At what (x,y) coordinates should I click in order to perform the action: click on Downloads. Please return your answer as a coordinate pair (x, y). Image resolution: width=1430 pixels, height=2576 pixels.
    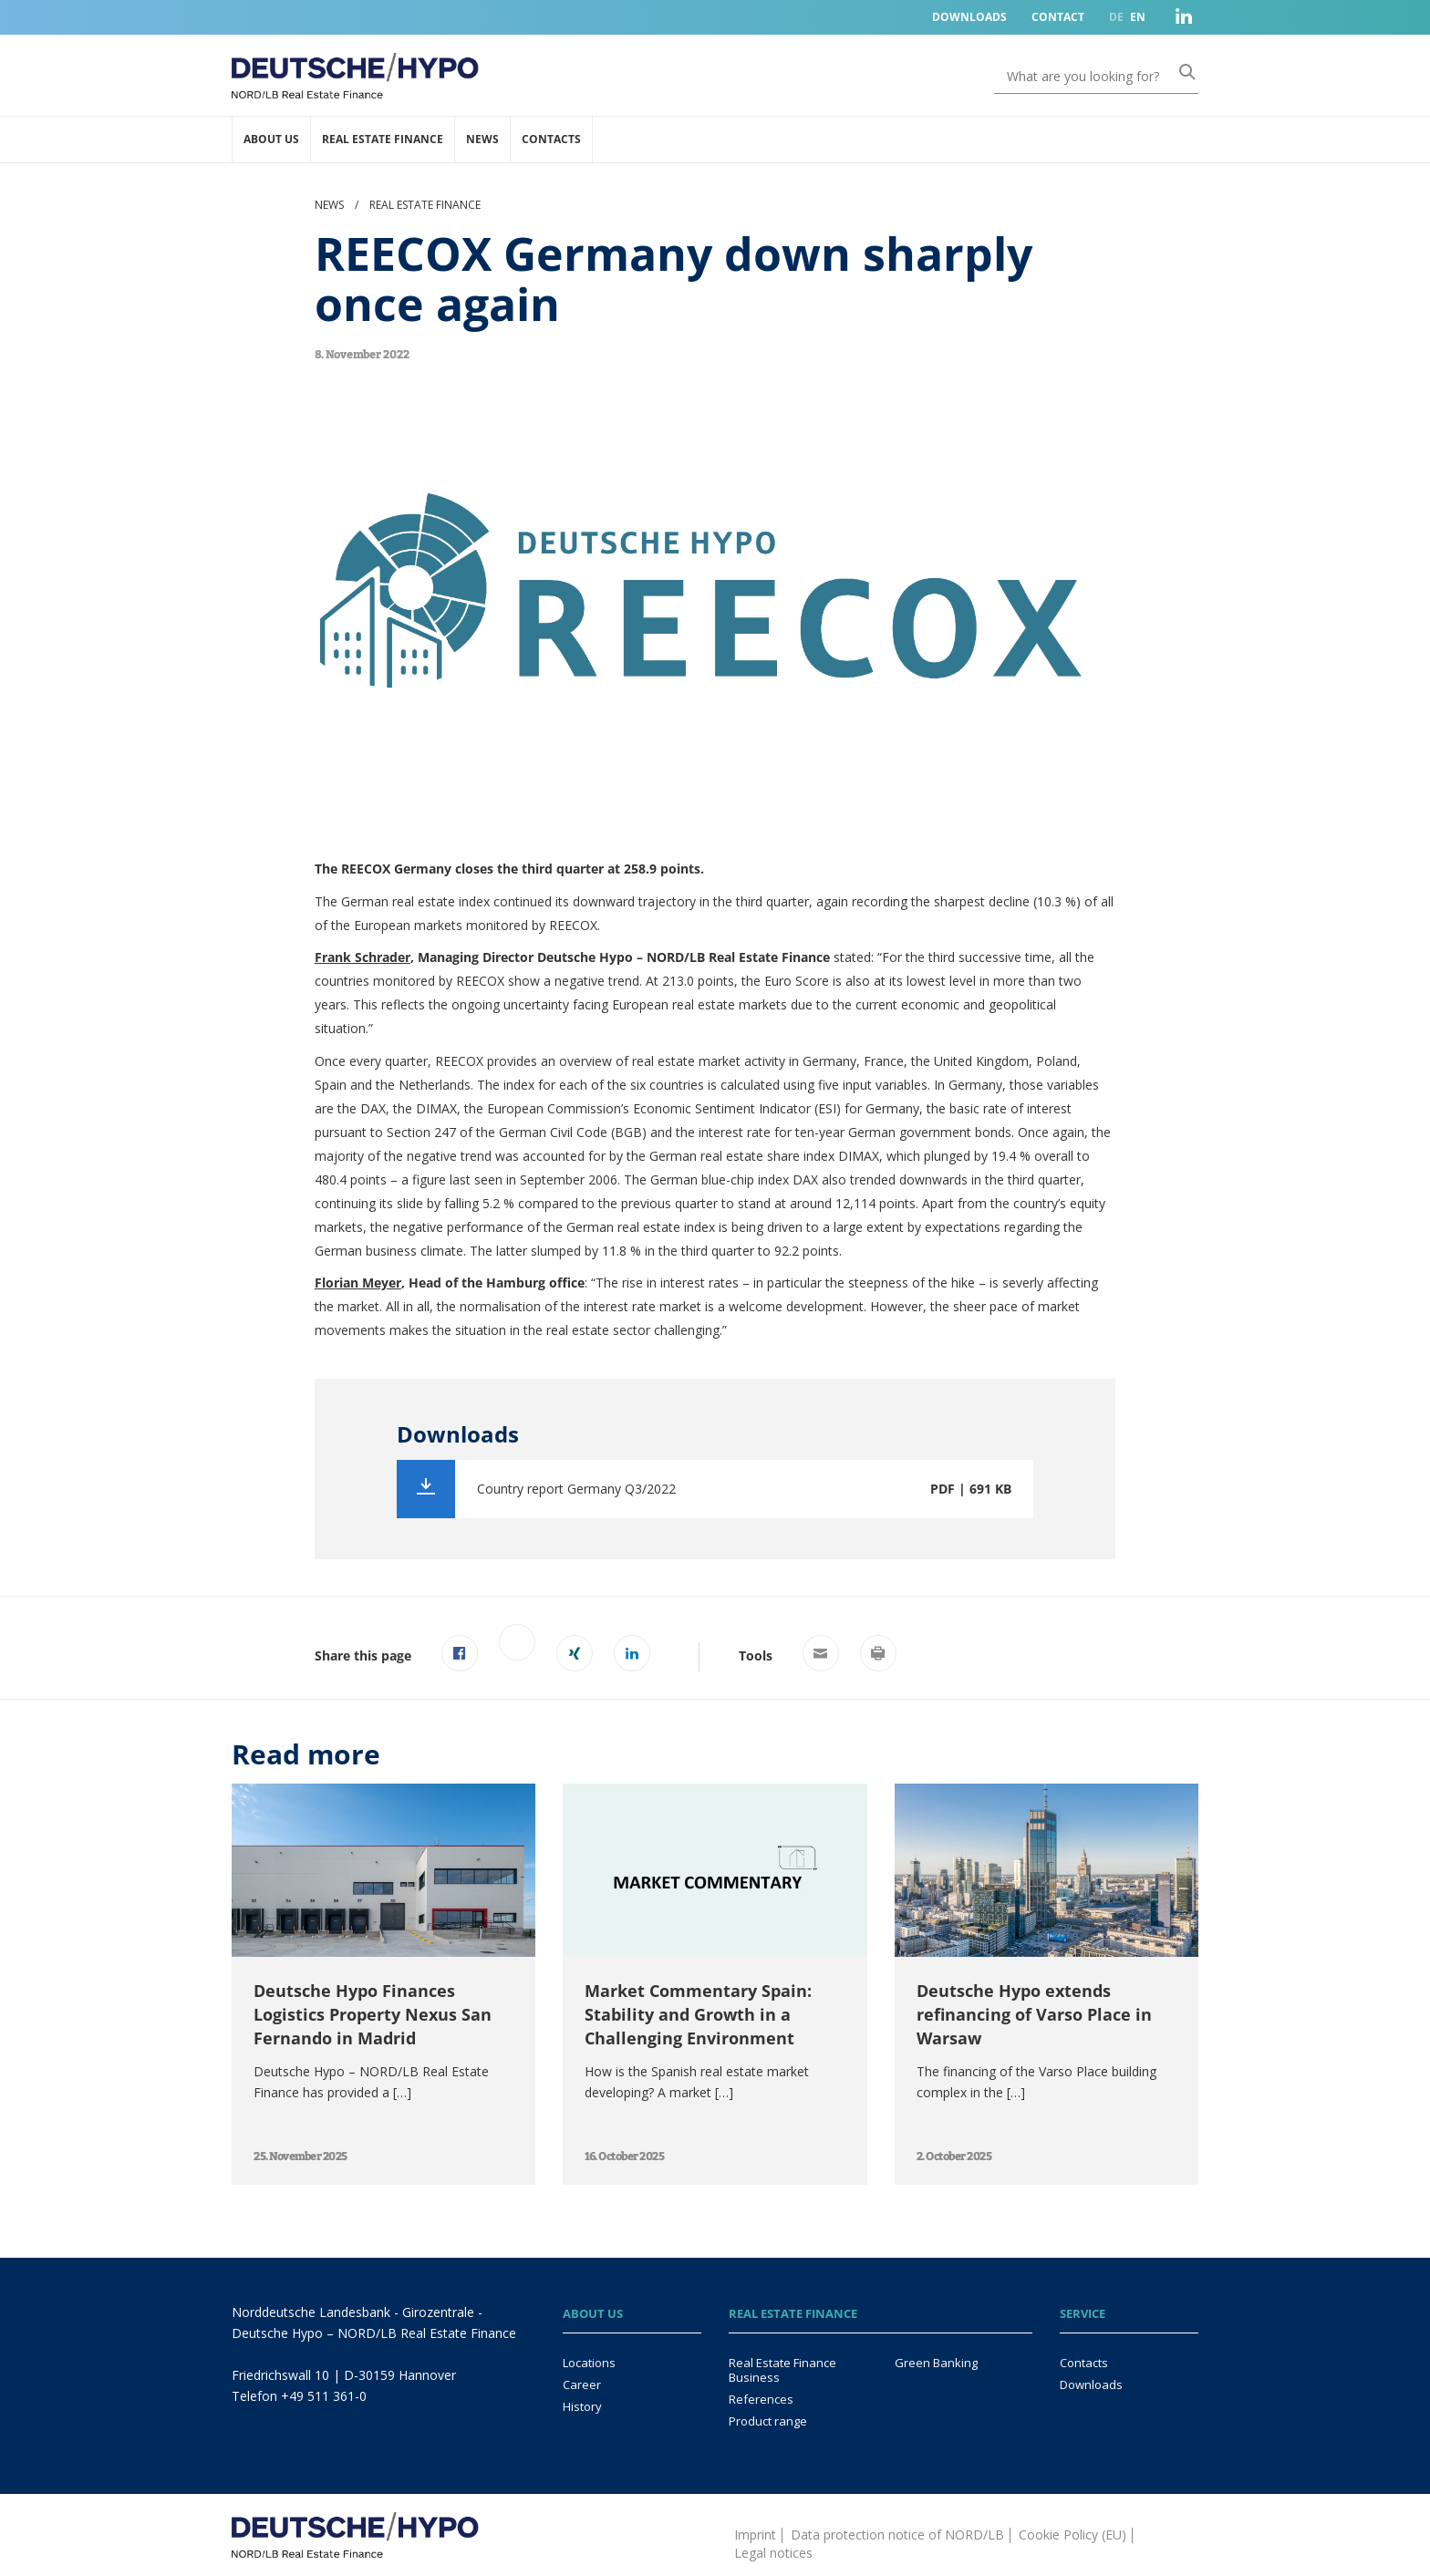
    Looking at the image, I should click on (969, 17).